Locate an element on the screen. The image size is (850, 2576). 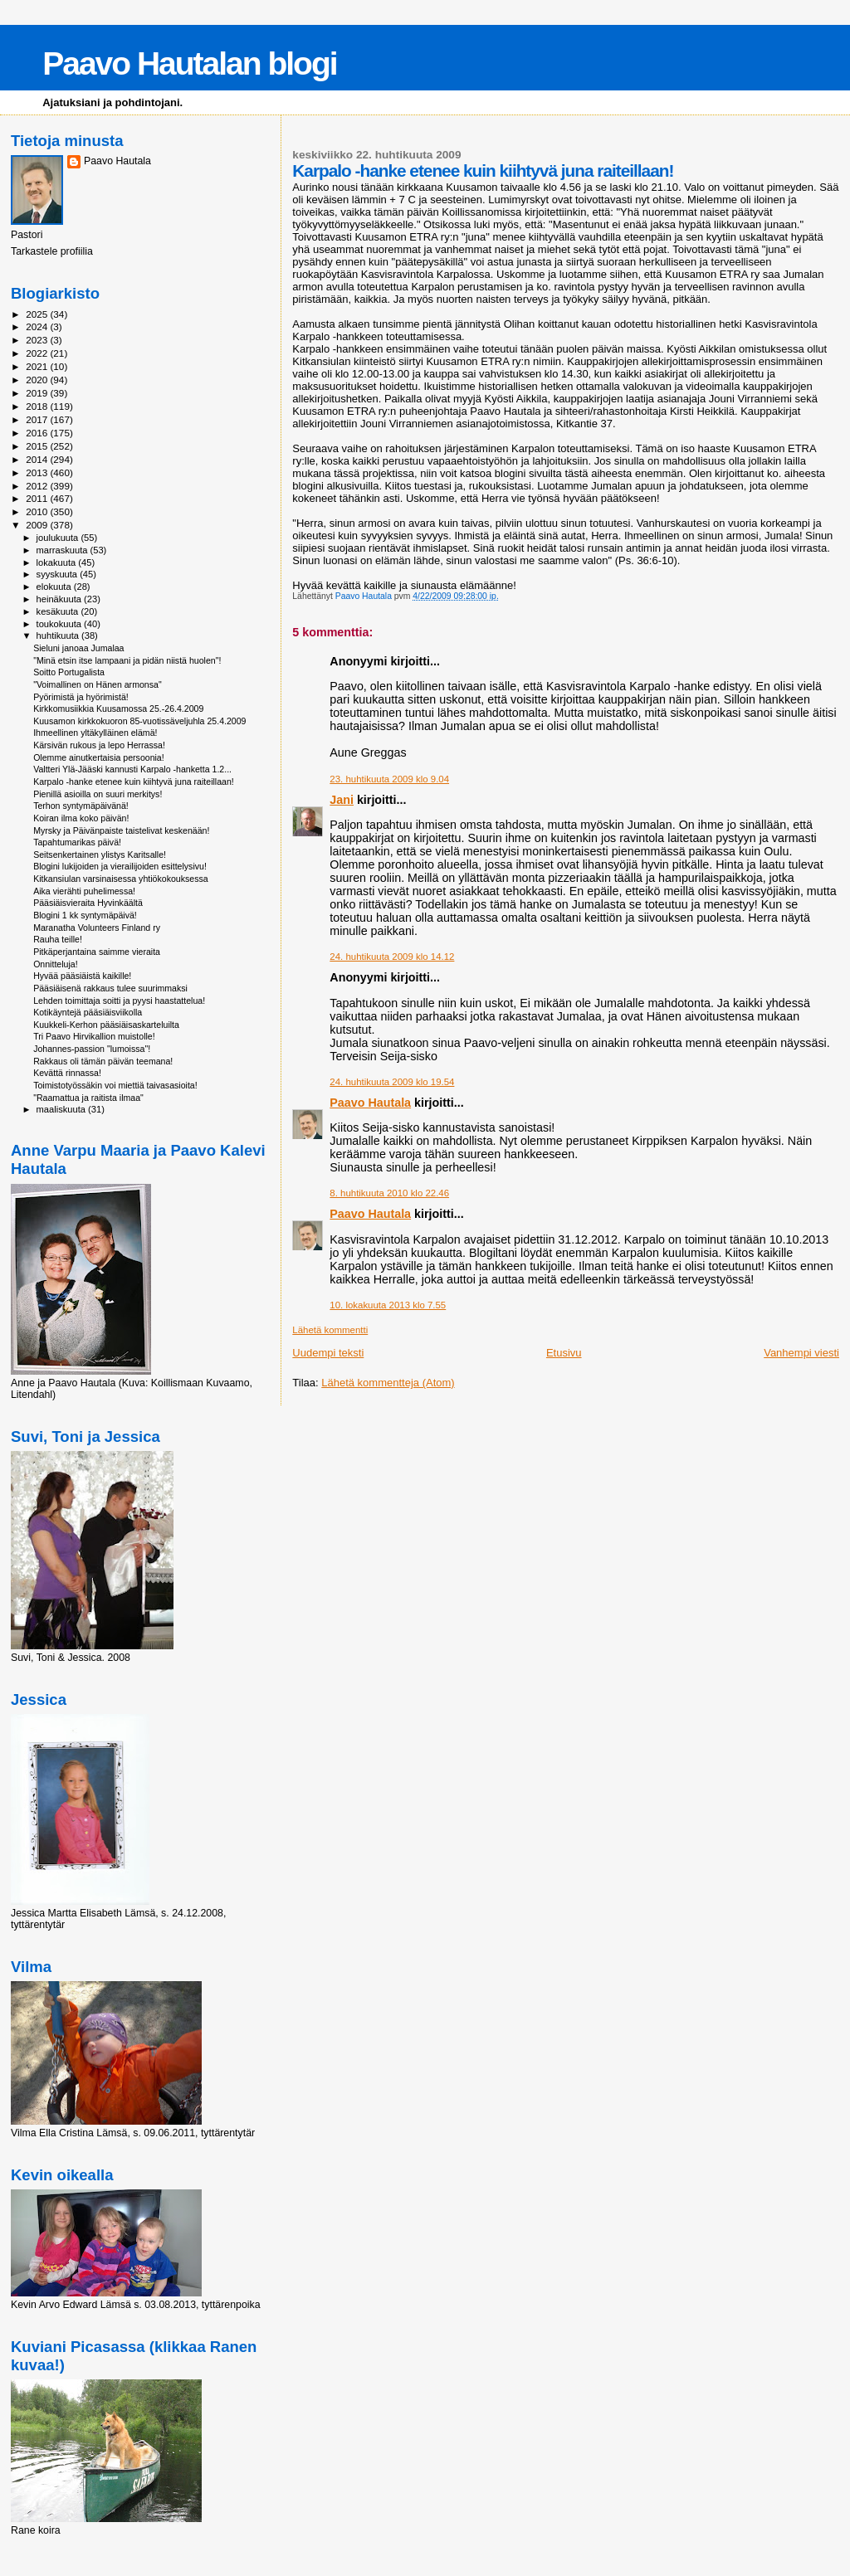
Lehden toimittaja soitti ja pyysi haastattelua! is located at coordinates (119, 1001).